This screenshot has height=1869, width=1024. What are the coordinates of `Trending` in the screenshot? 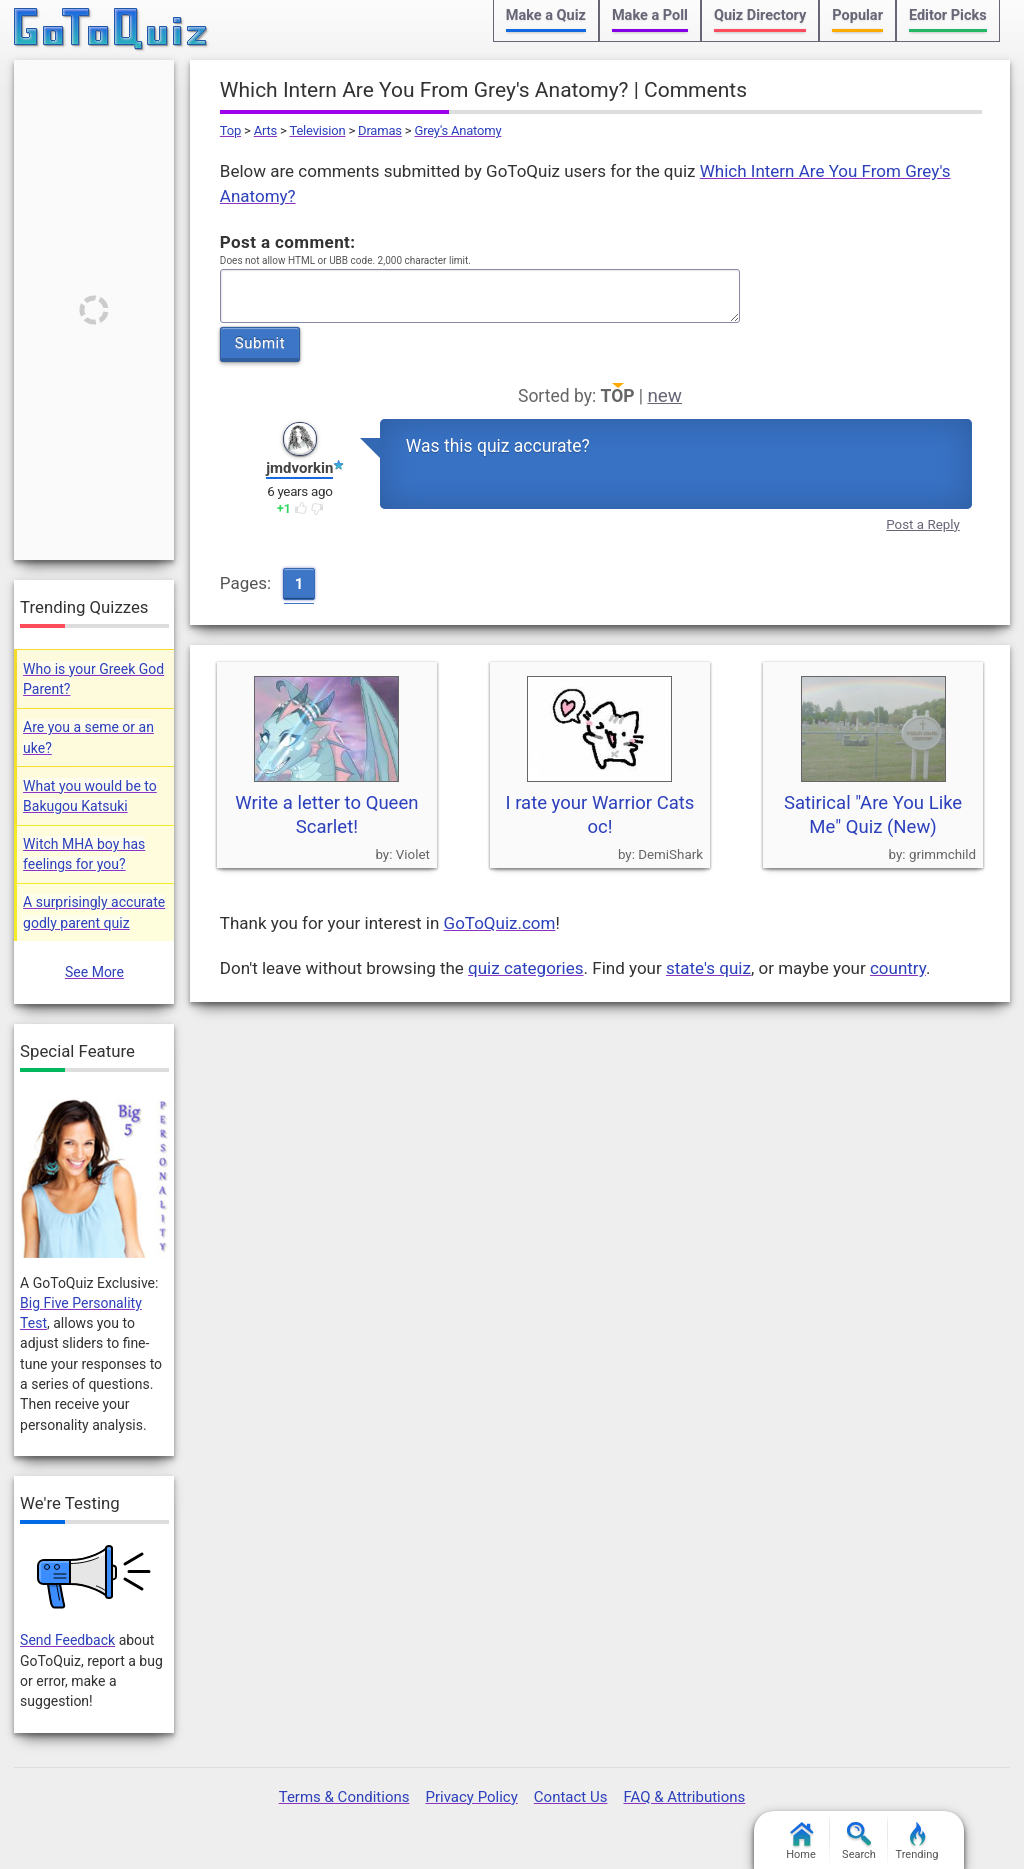 It's located at (917, 1841).